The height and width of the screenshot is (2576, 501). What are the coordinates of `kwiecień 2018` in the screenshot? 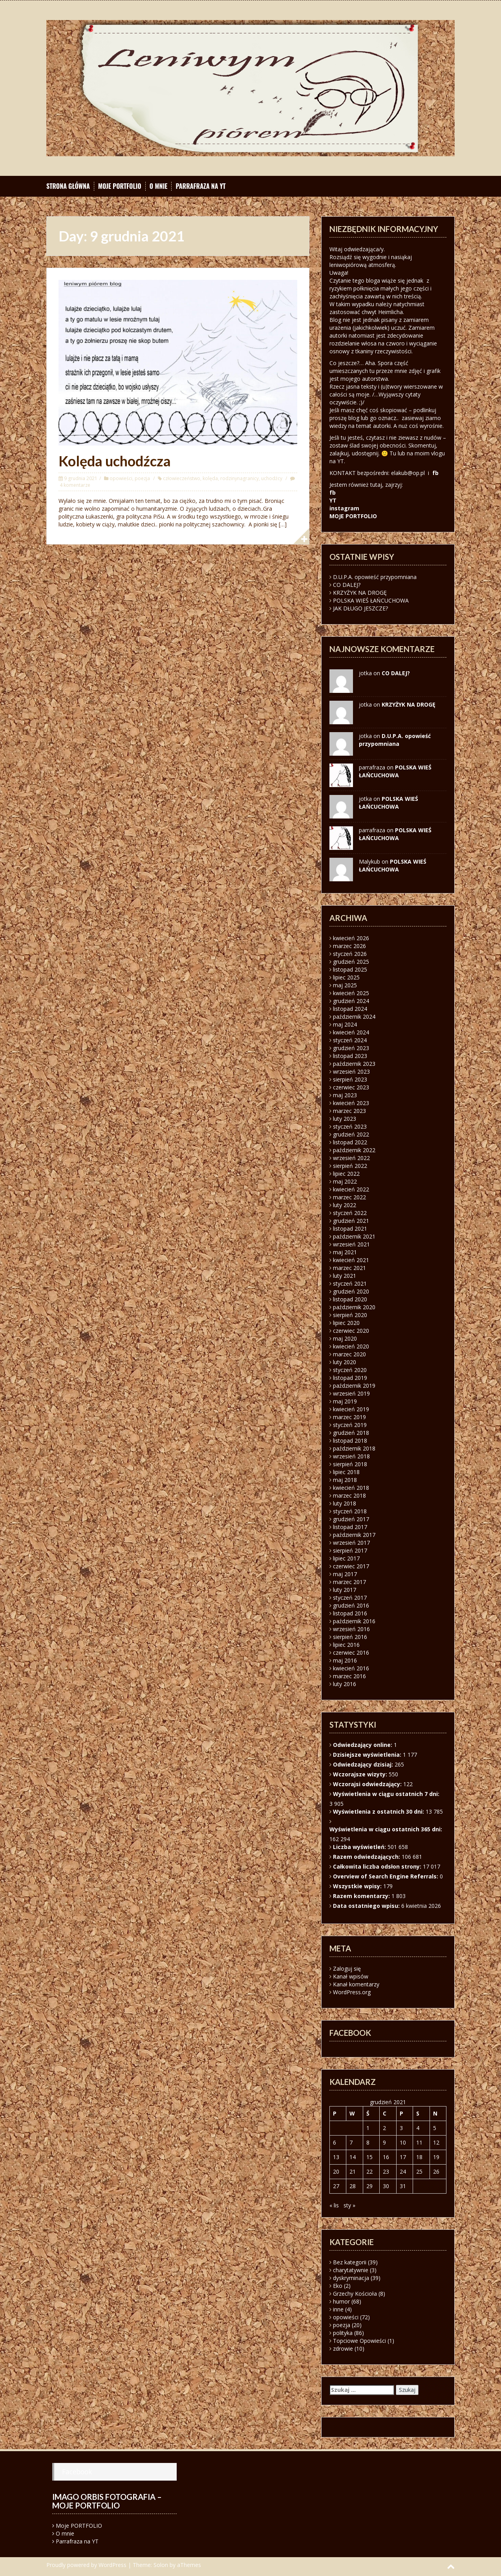 It's located at (351, 1487).